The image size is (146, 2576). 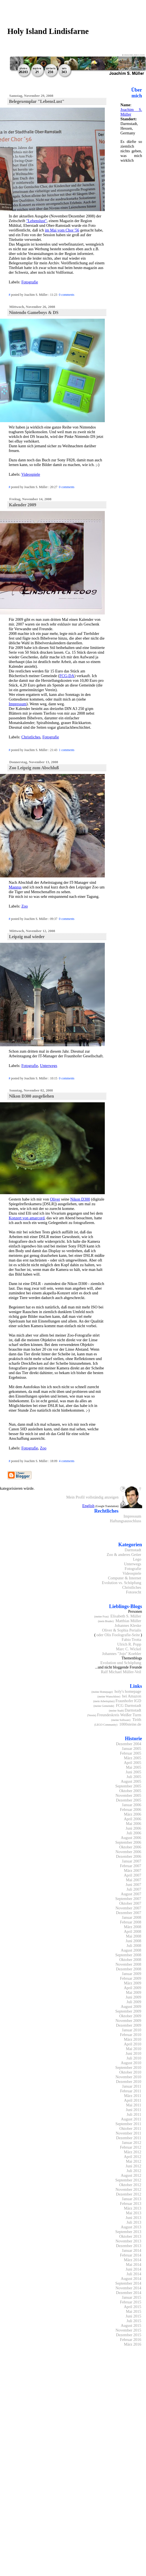 What do you see at coordinates (133, 2109) in the screenshot?
I see `Juni 2011` at bounding box center [133, 2109].